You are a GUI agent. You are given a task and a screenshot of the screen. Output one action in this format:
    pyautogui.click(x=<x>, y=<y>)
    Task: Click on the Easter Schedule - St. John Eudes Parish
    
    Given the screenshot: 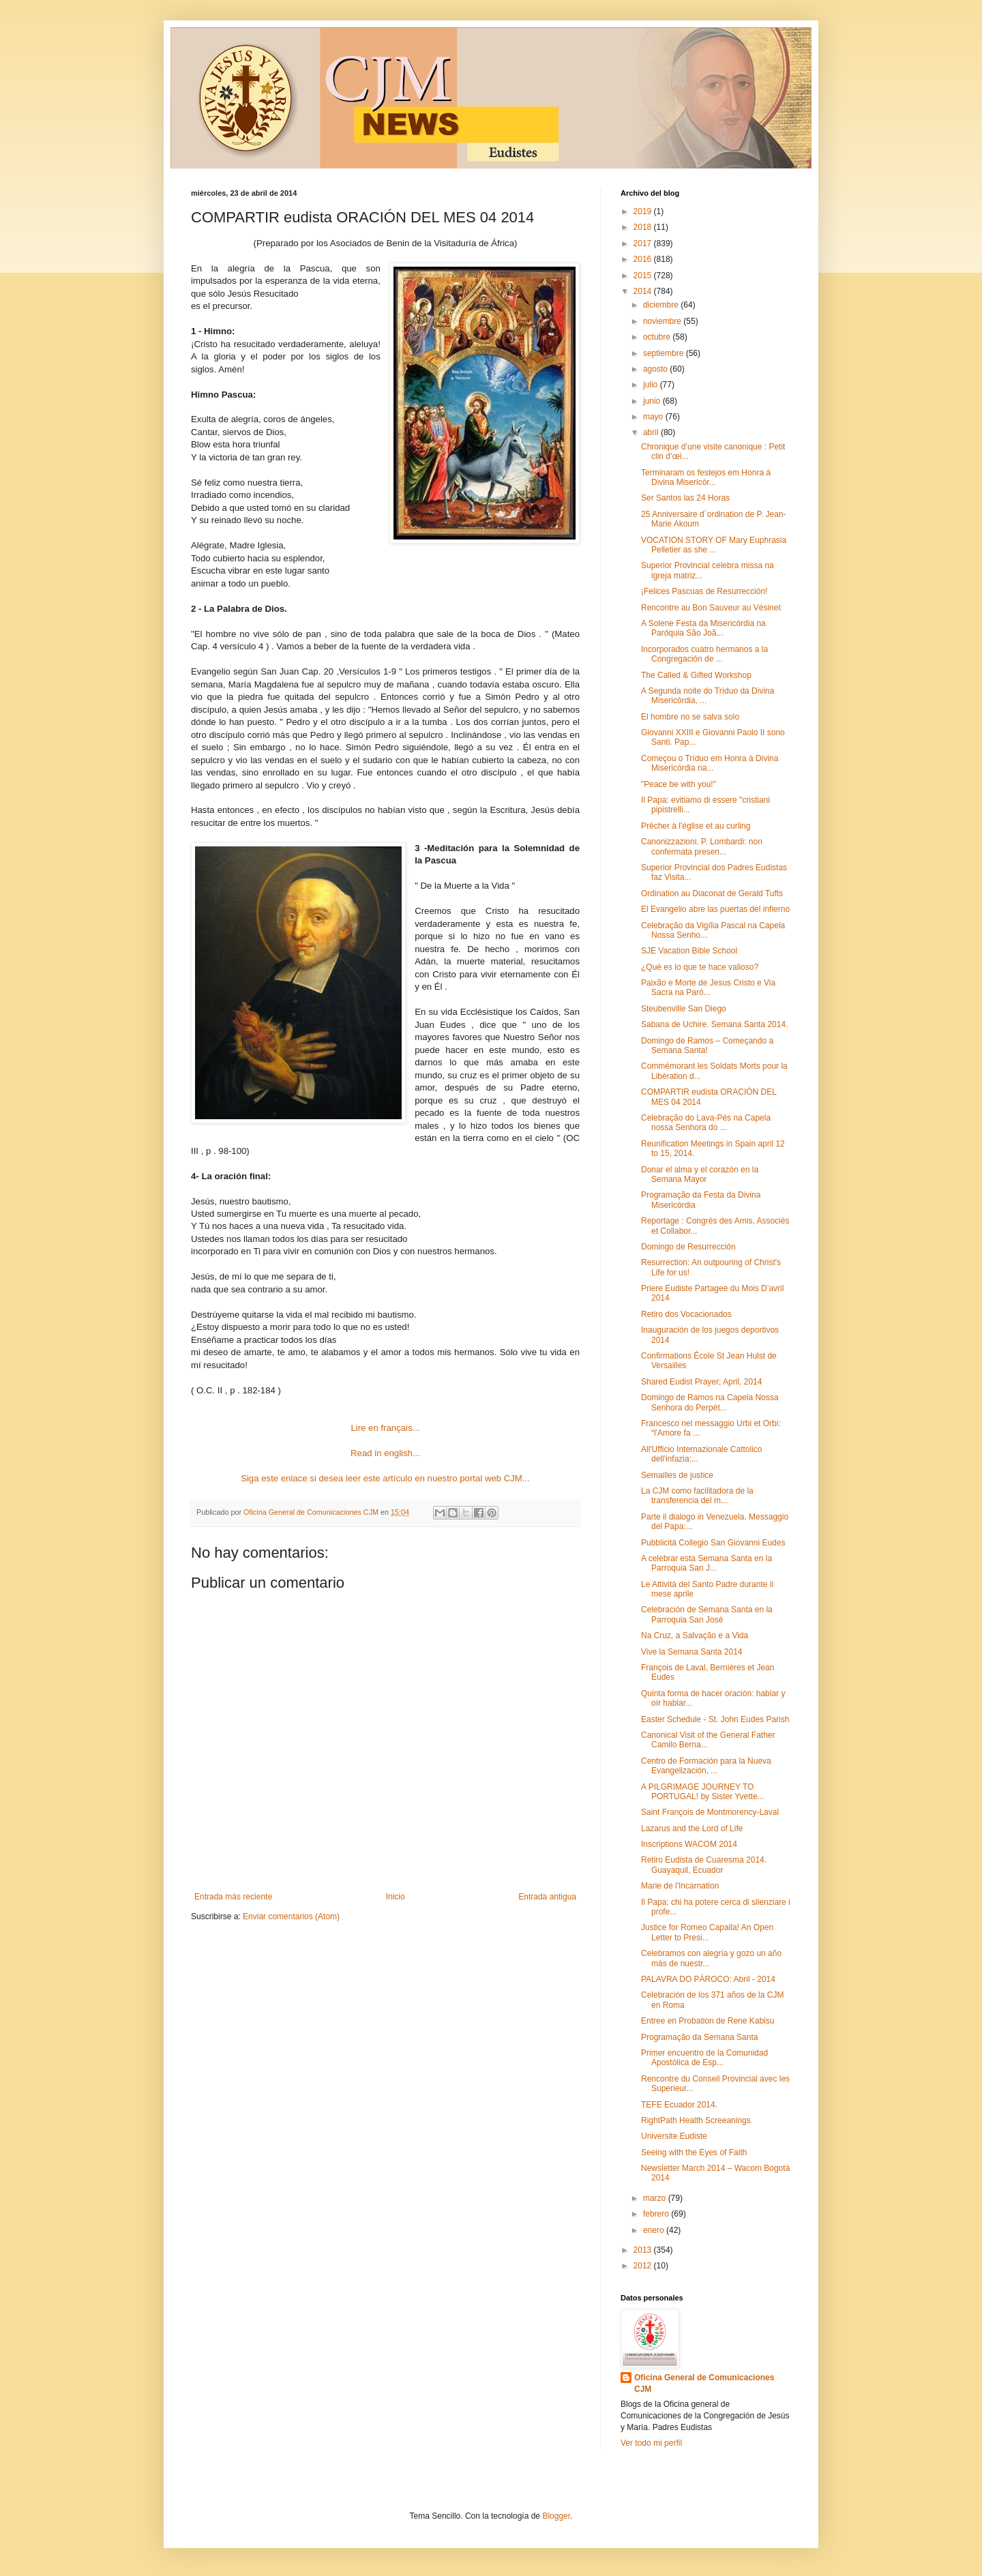 What is the action you would take?
    pyautogui.click(x=715, y=1719)
    